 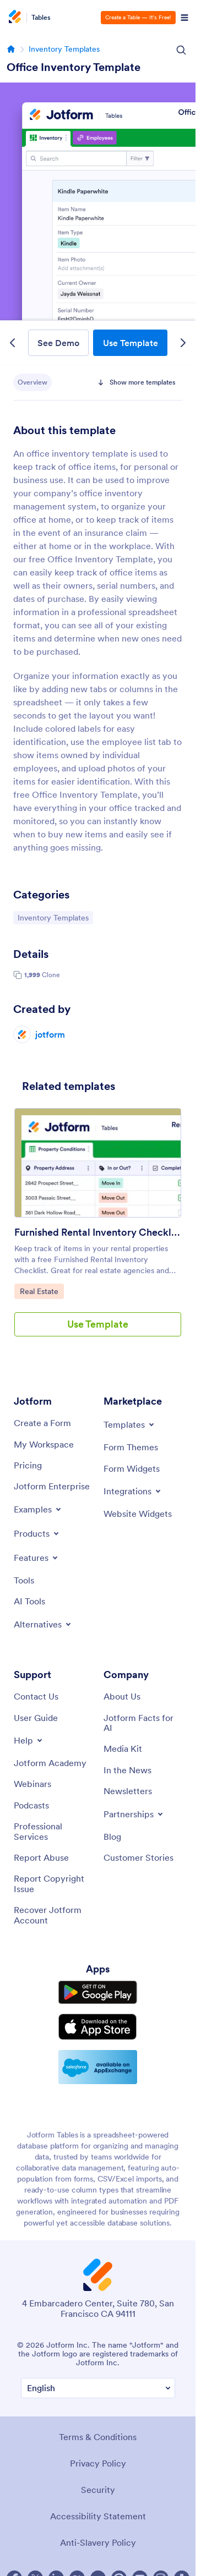 What do you see at coordinates (132, 1468) in the screenshot?
I see `[Form Widgets]` at bounding box center [132, 1468].